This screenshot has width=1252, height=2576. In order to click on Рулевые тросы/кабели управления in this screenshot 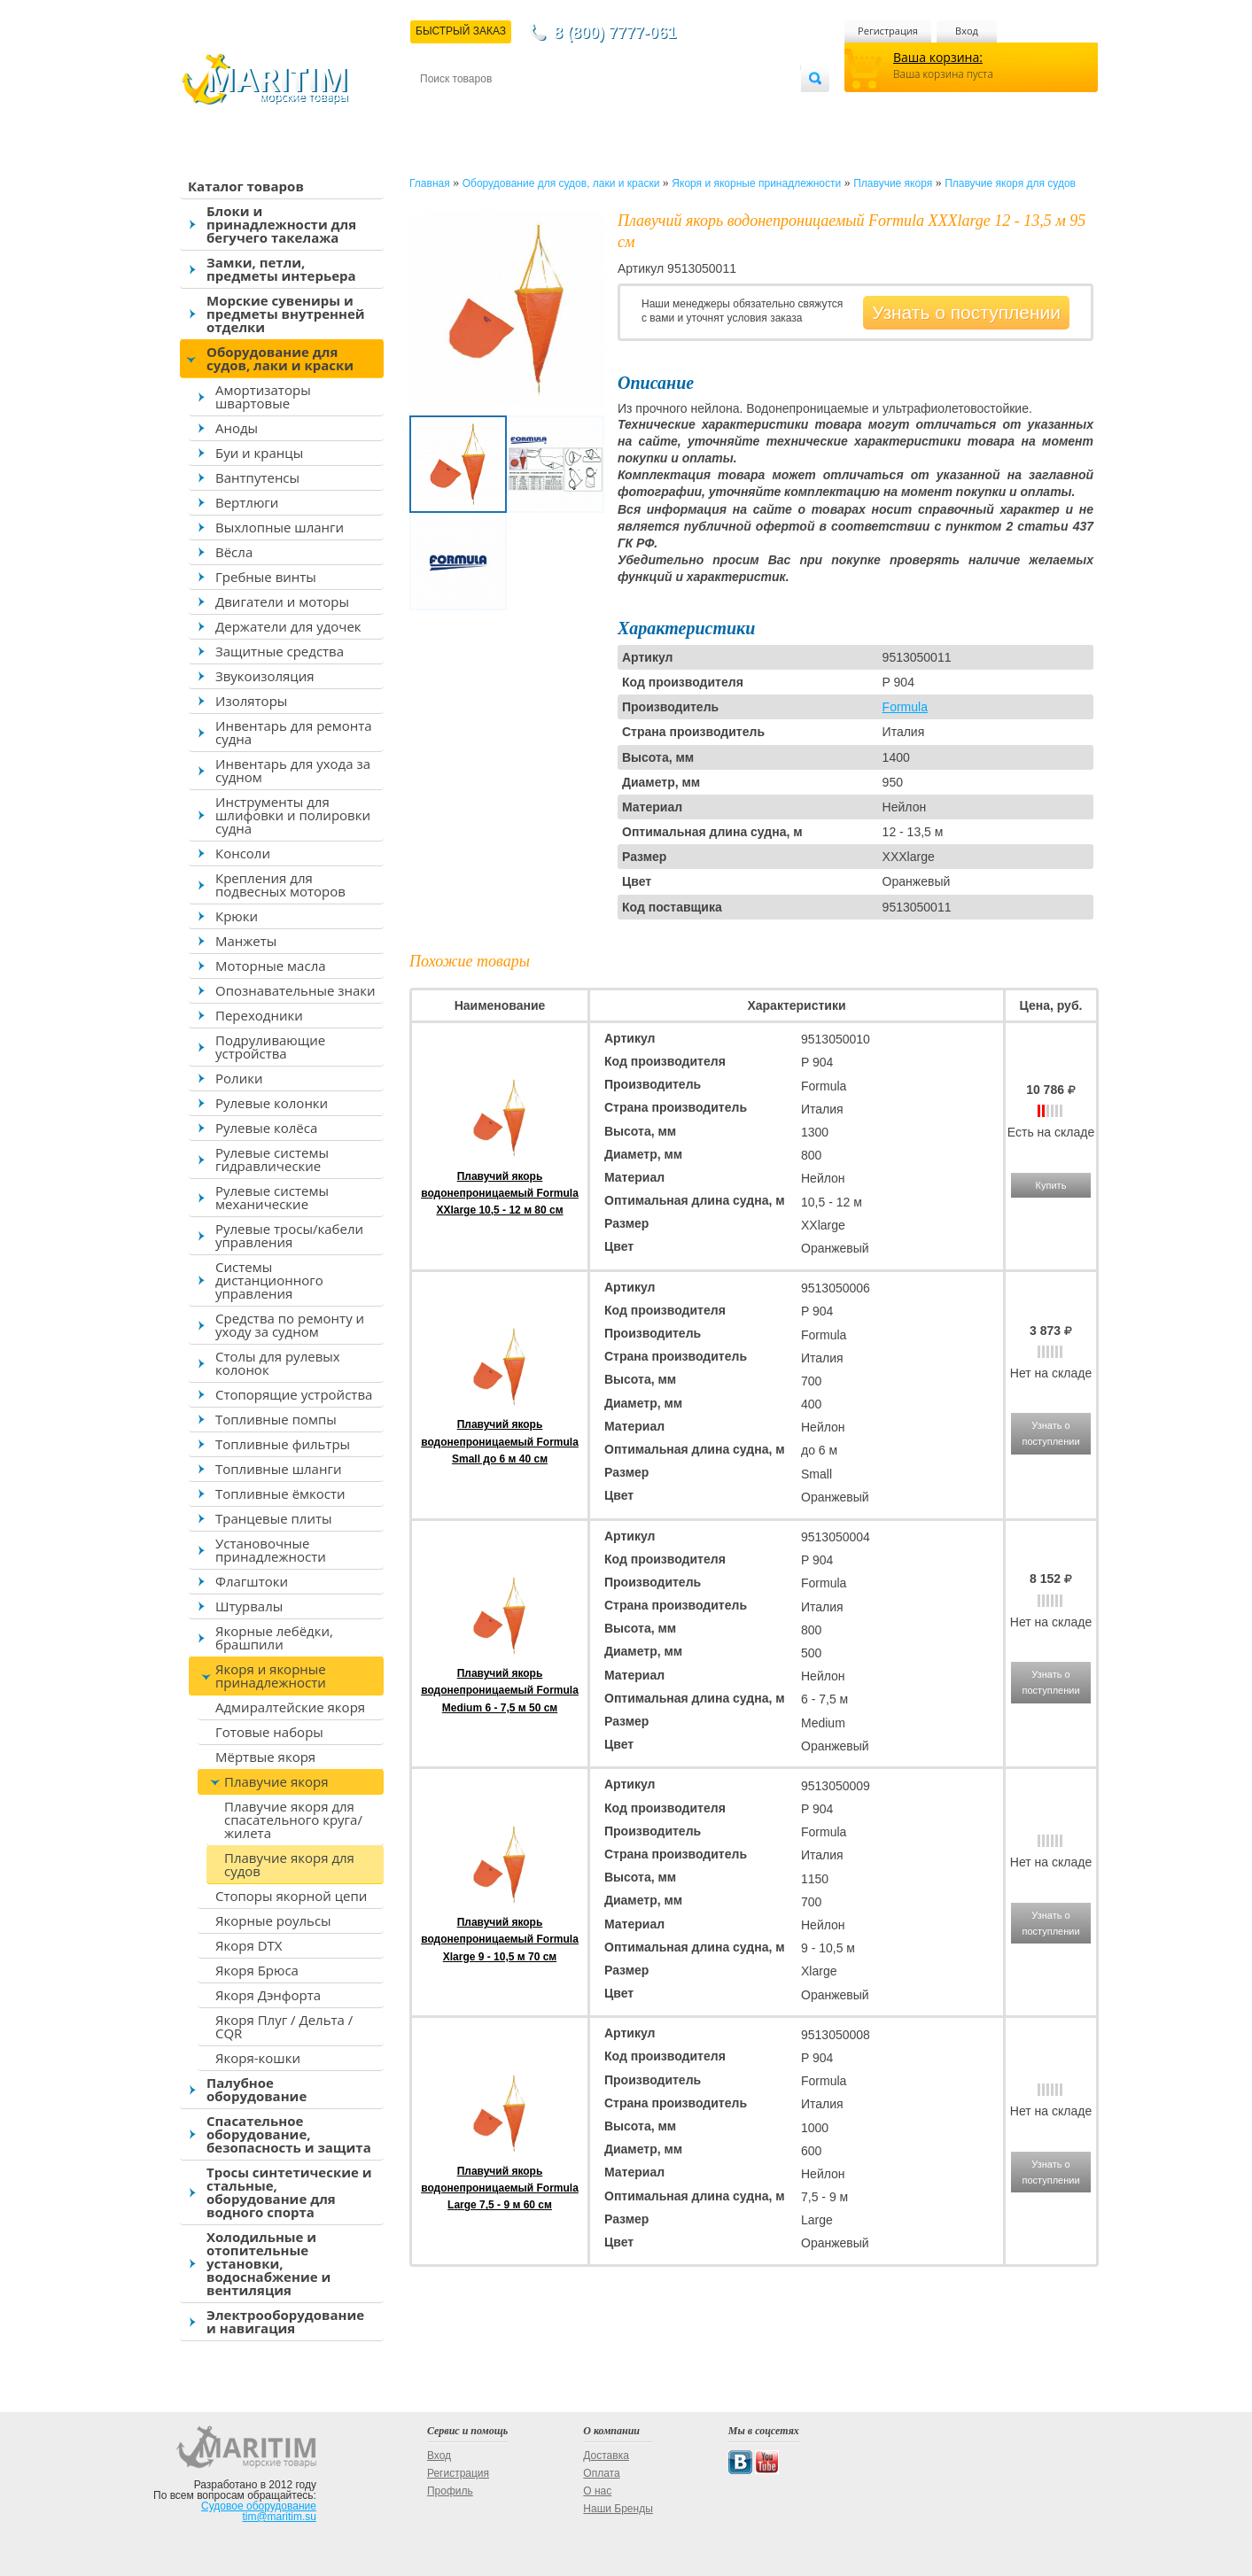, I will do `click(289, 1235)`.